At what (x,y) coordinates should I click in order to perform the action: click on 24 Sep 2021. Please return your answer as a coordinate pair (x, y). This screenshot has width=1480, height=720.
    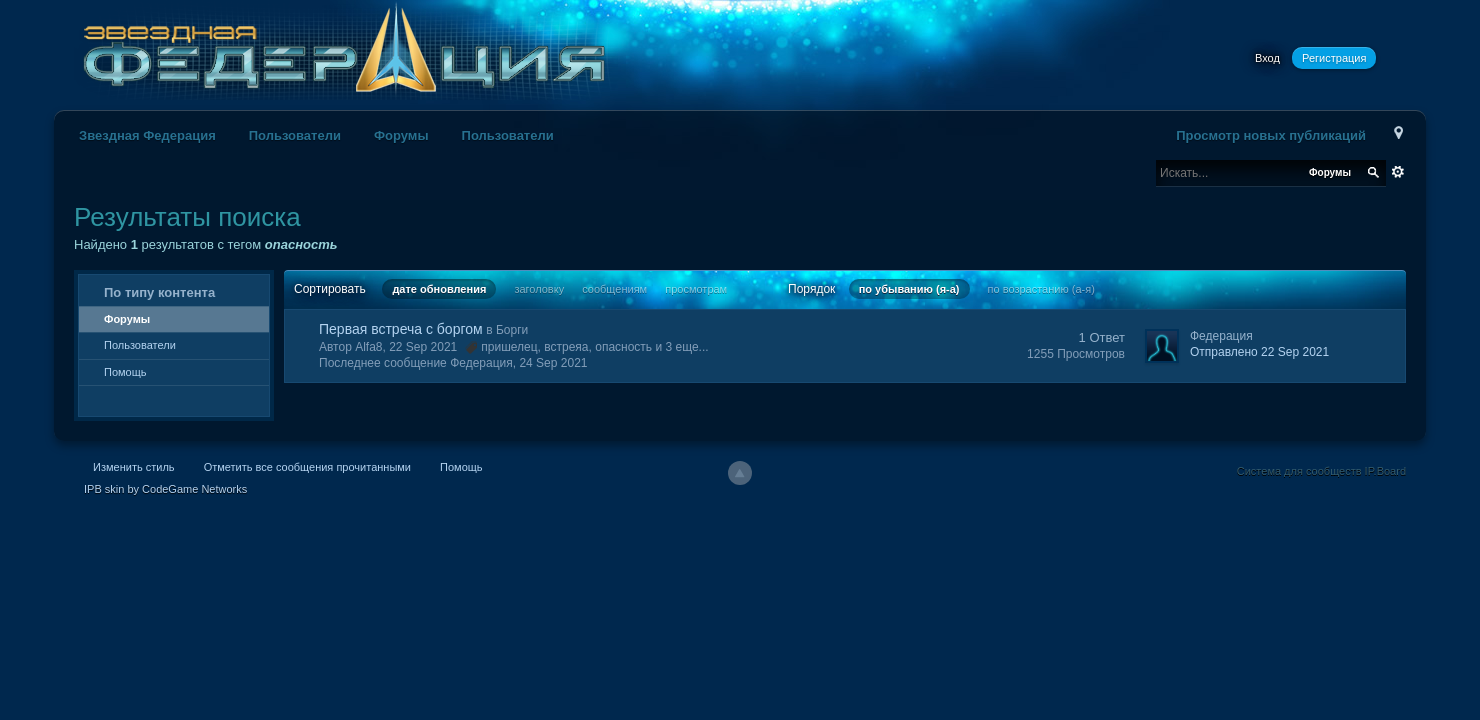
    Looking at the image, I should click on (553, 363).